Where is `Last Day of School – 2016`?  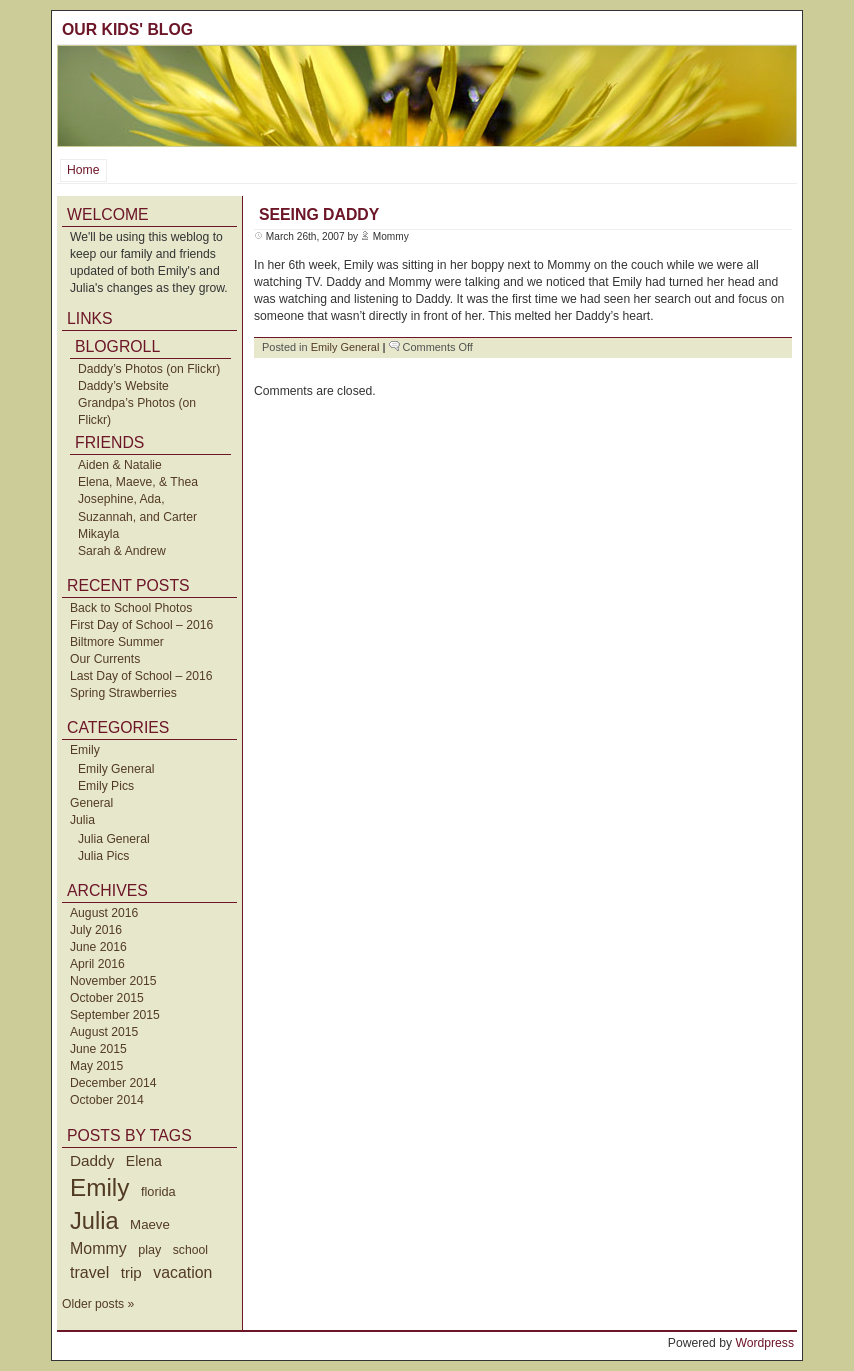 Last Day of School – 2016 is located at coordinates (141, 676).